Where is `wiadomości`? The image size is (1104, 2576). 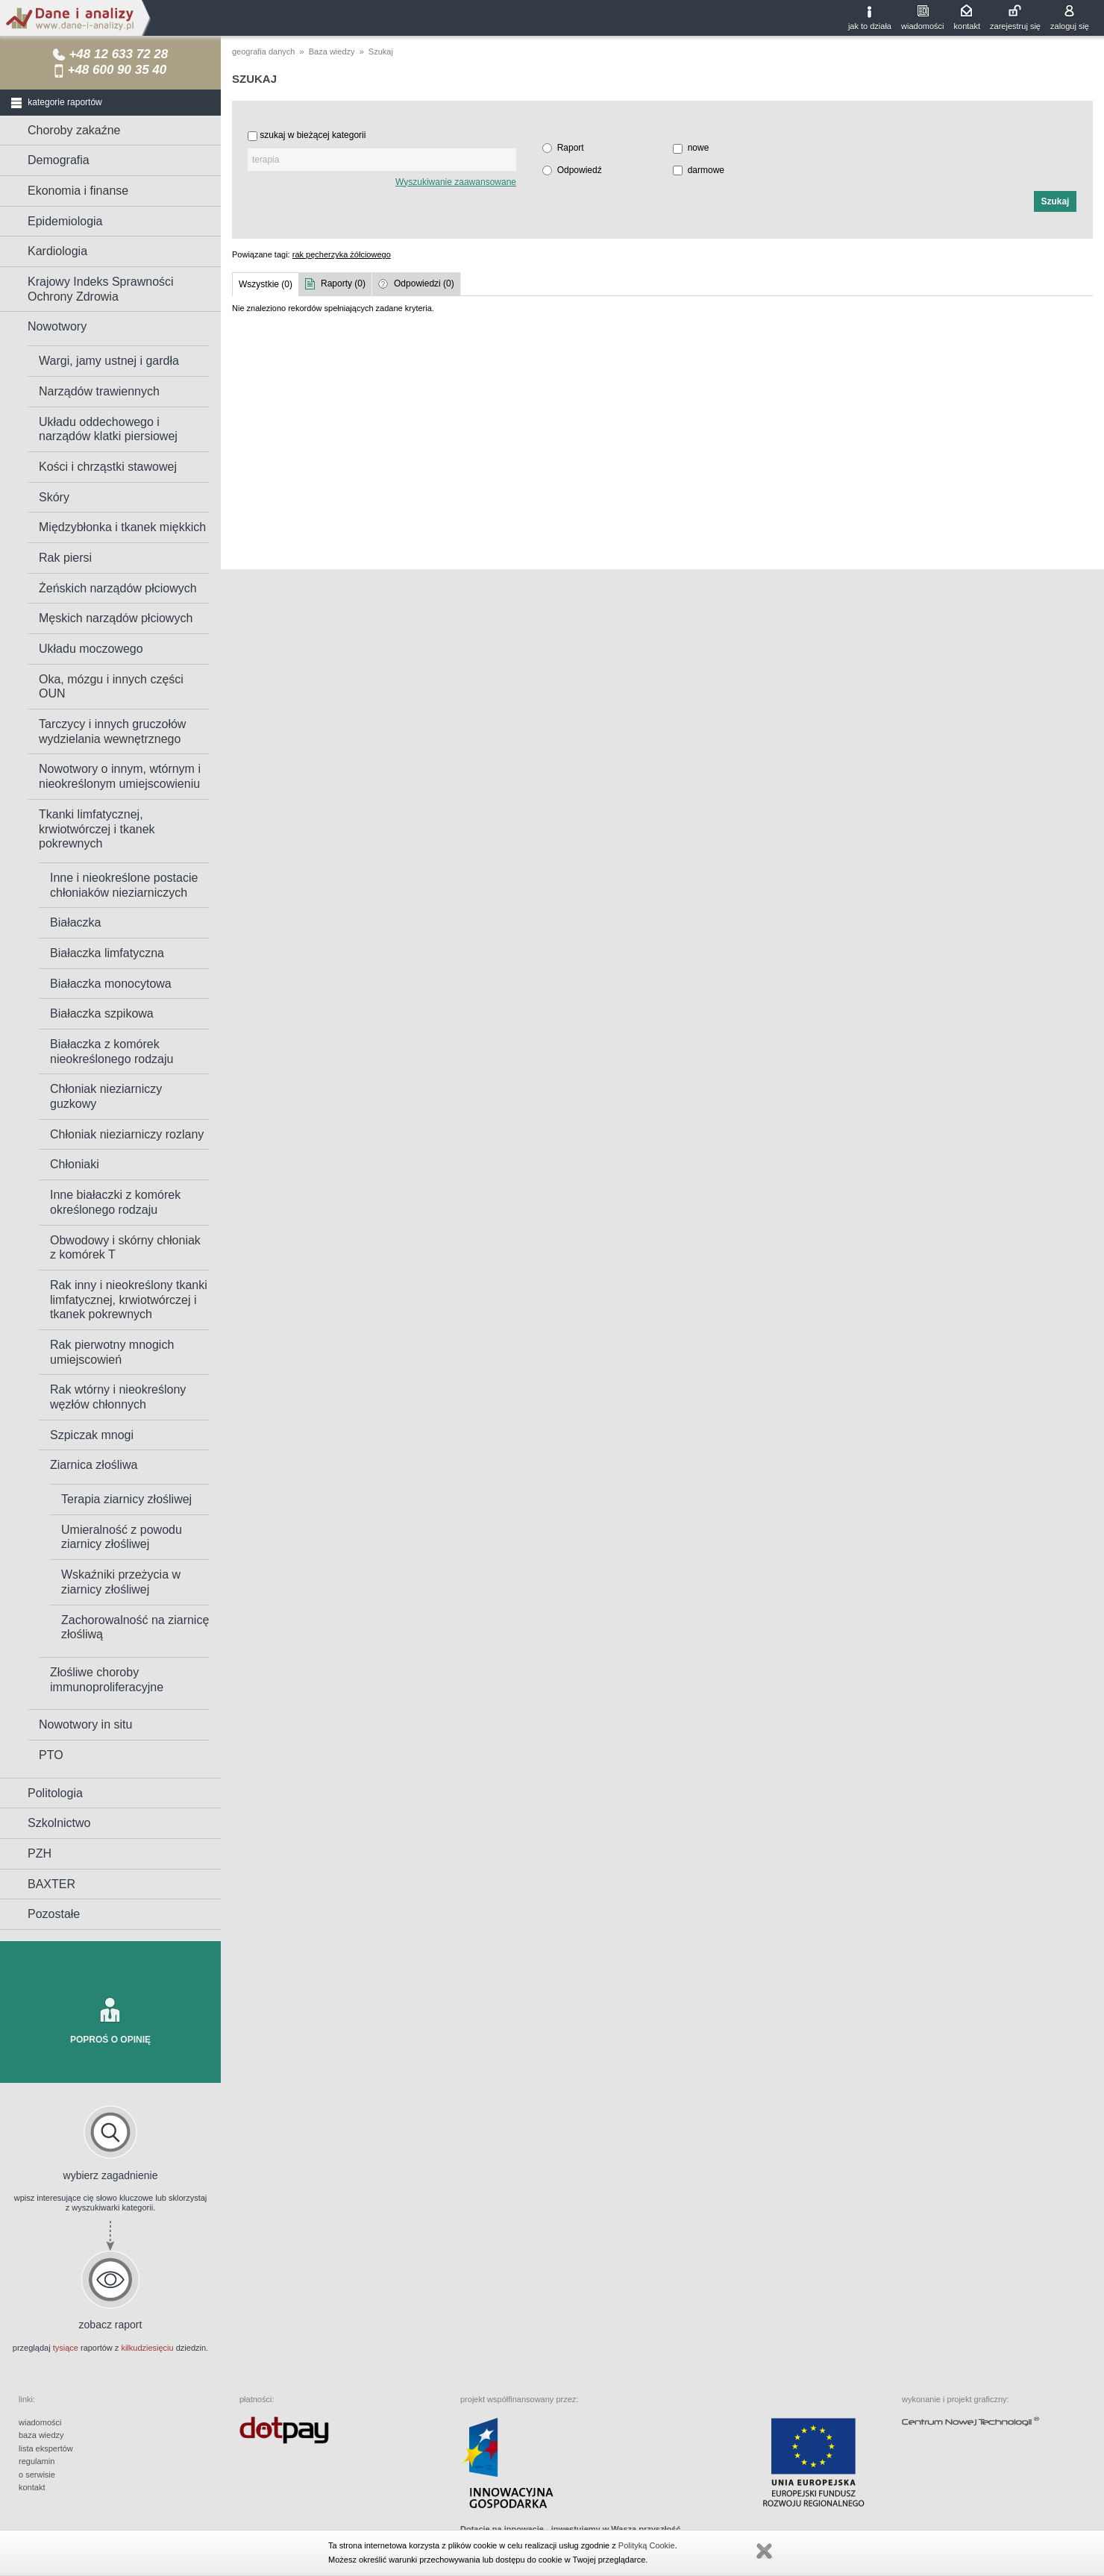
wiadomości is located at coordinates (922, 26).